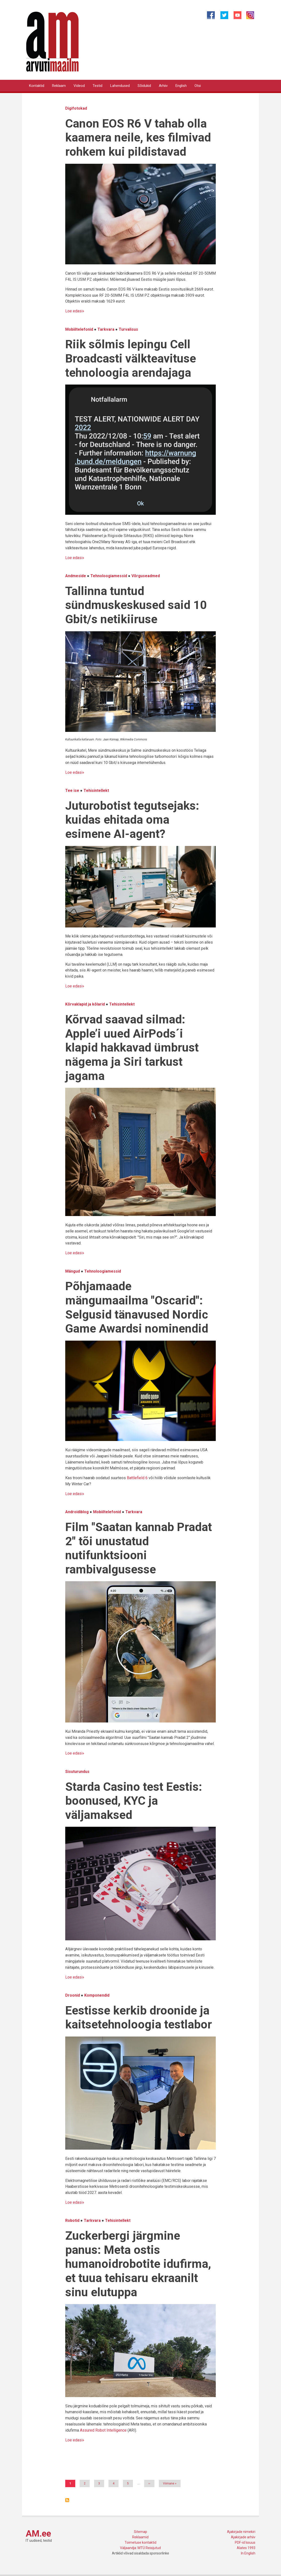 The image size is (281, 2576). I want to click on Andmeside, so click(75, 576).